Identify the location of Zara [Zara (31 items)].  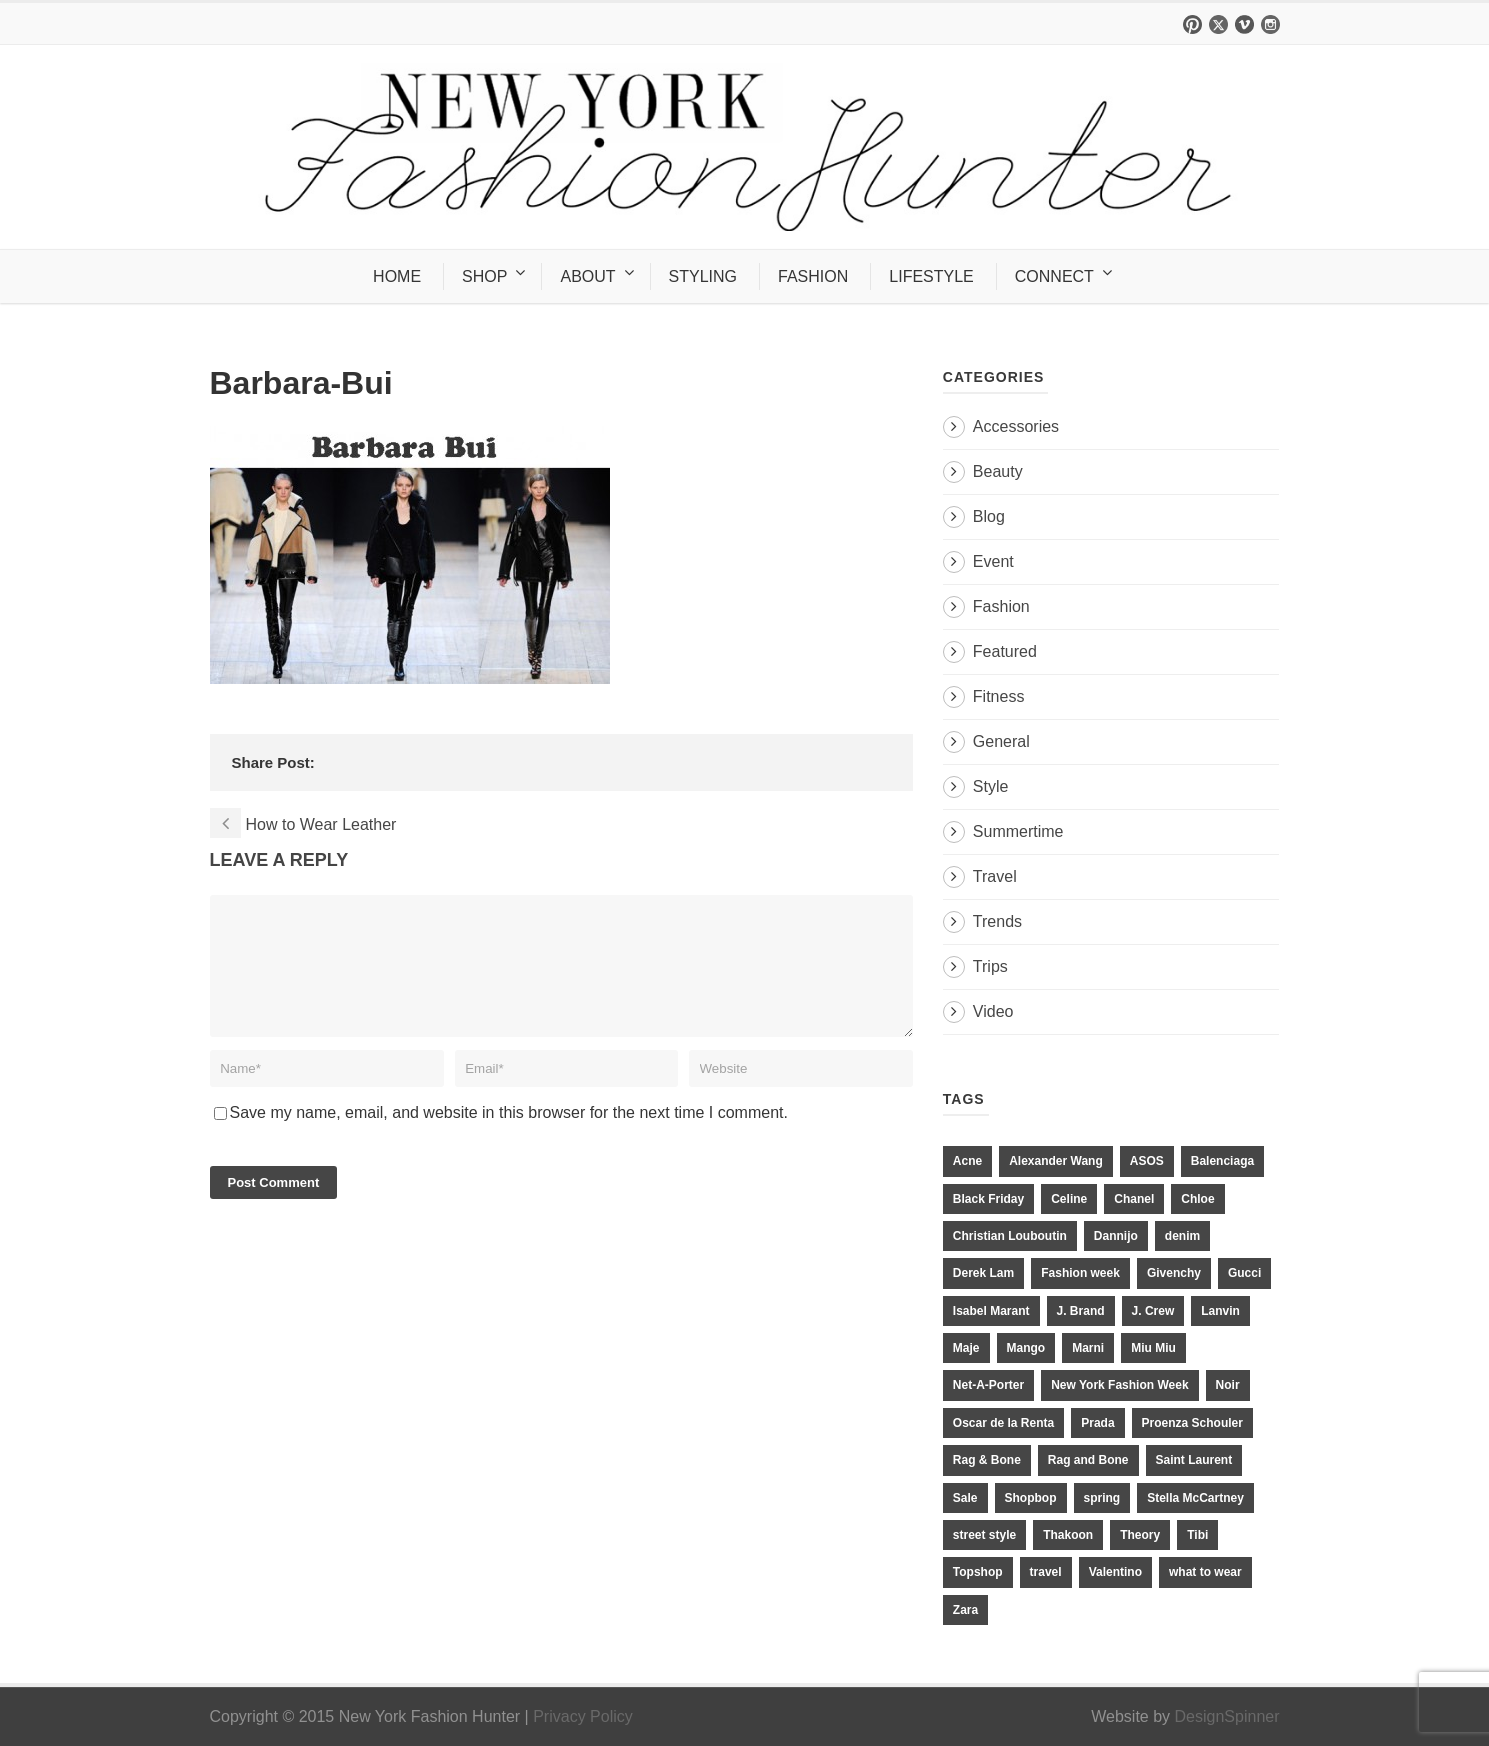
(965, 1610).